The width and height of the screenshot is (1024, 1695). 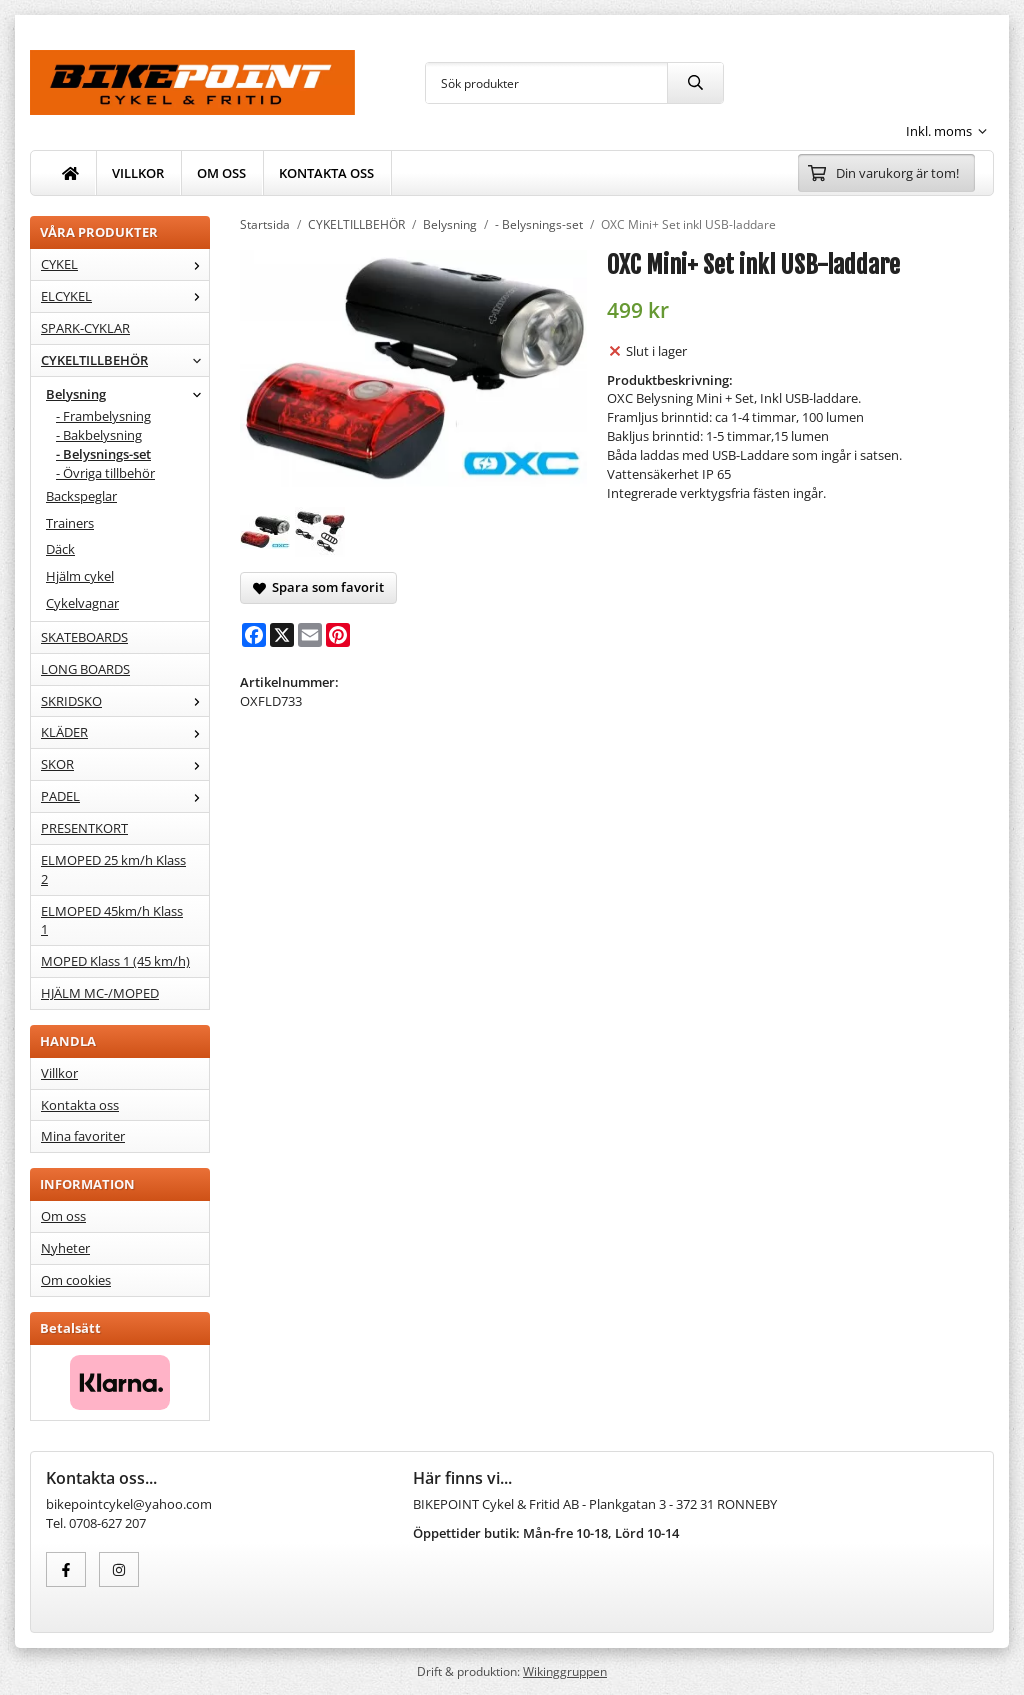 I want to click on Nyheter, so click(x=65, y=1248).